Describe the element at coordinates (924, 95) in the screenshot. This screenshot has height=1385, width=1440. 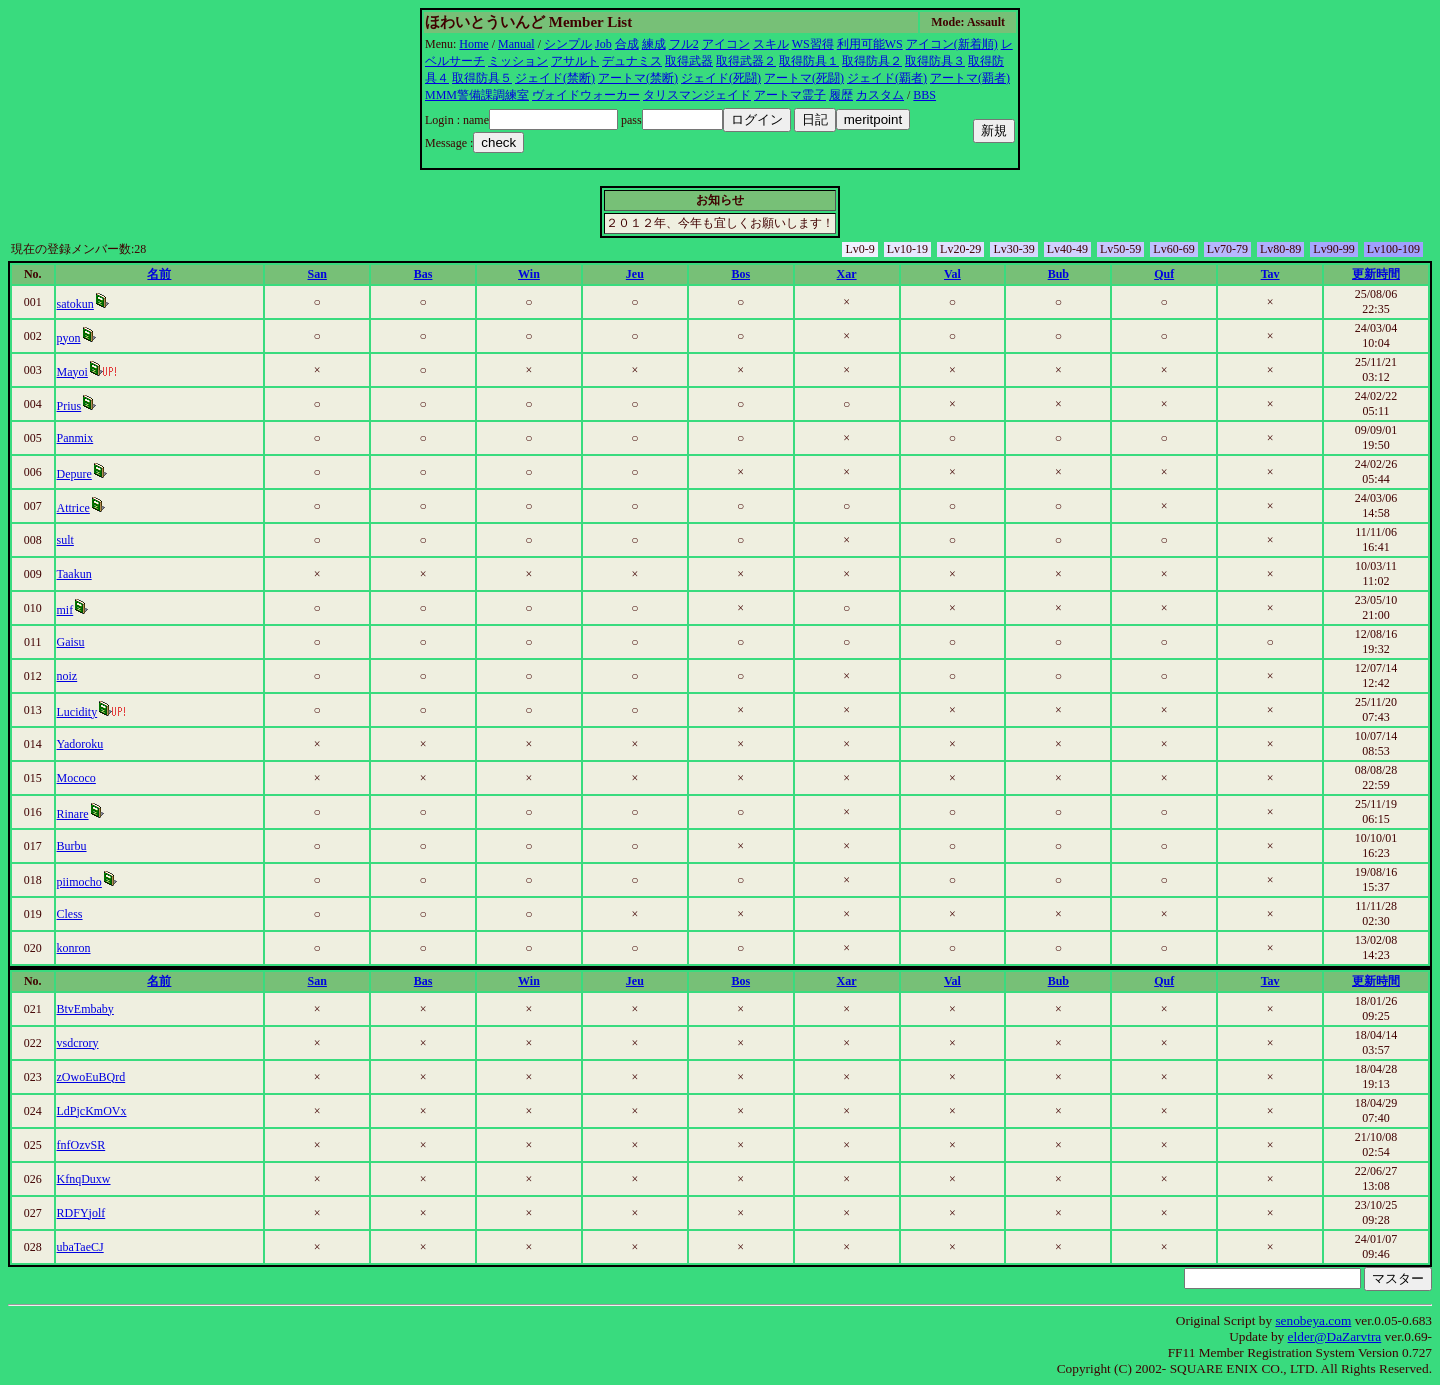
I see `BBS` at that location.